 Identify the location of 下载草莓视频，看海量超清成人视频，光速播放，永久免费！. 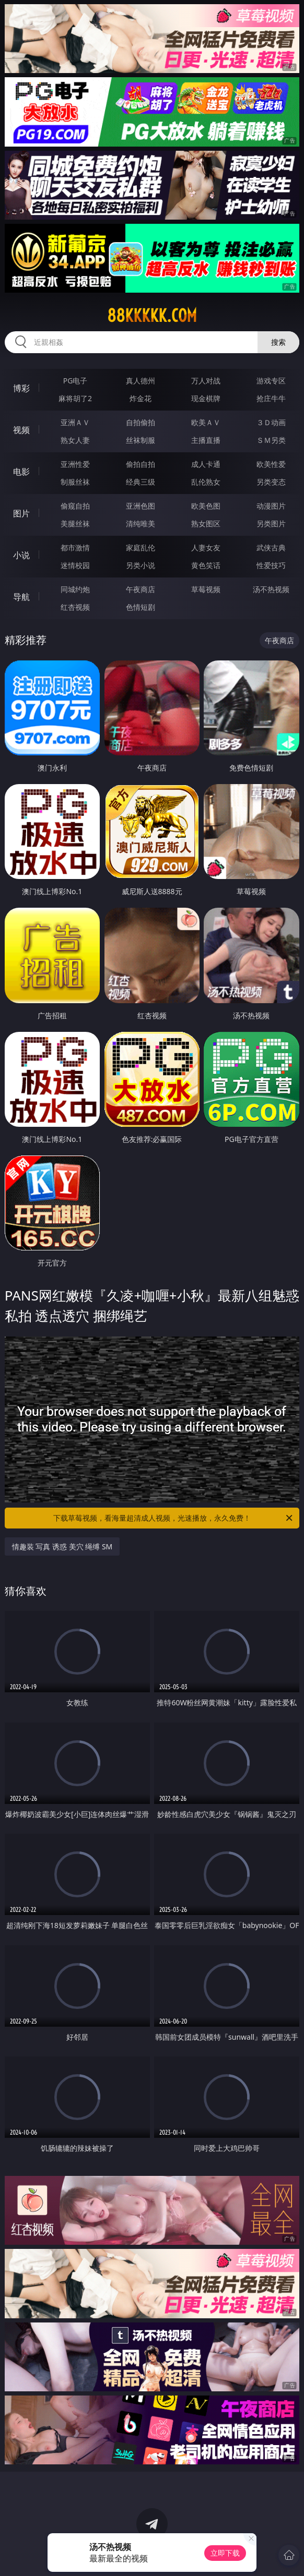
(173, 1518).